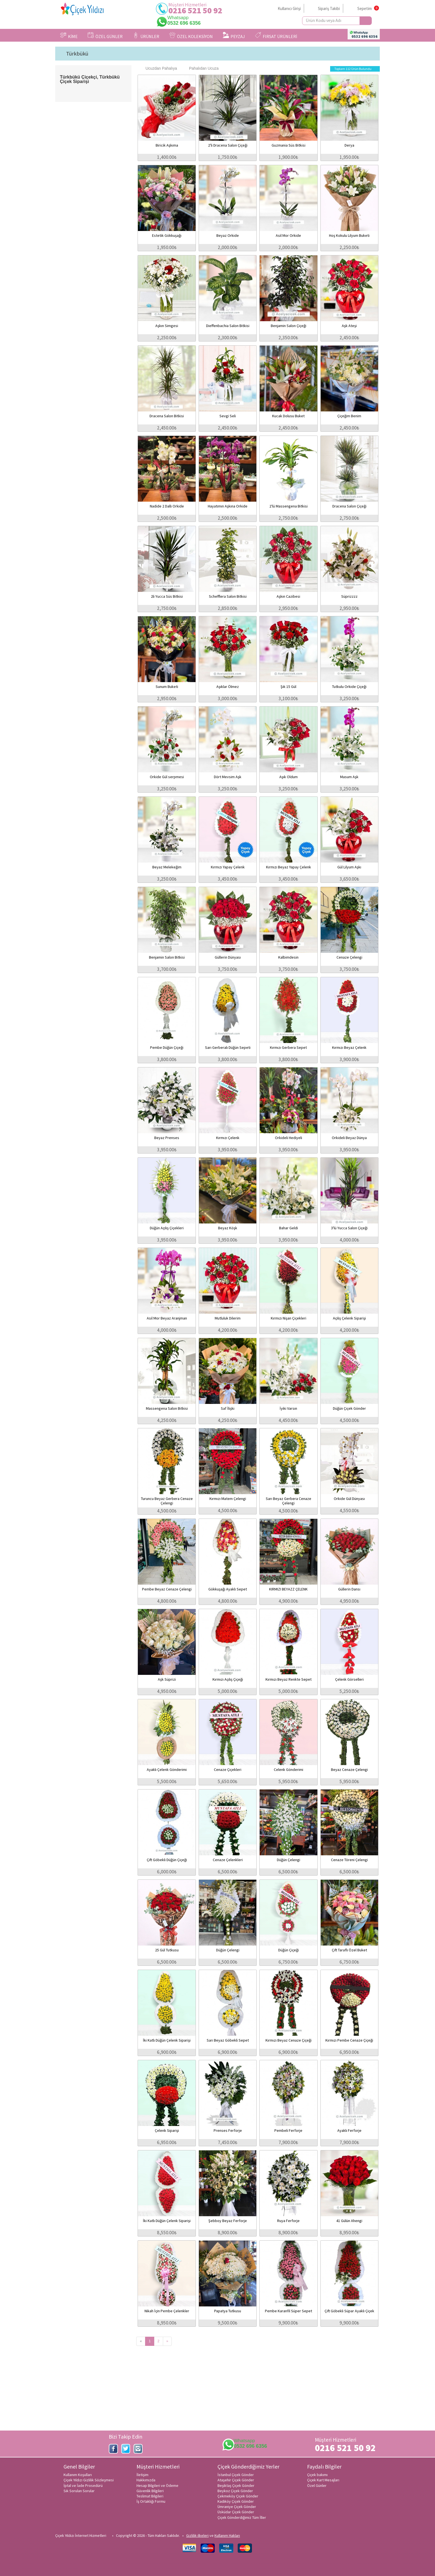 The width and height of the screenshot is (435, 2576). Describe the element at coordinates (150, 2501) in the screenshot. I see `İş Ortaklığı Formu` at that location.